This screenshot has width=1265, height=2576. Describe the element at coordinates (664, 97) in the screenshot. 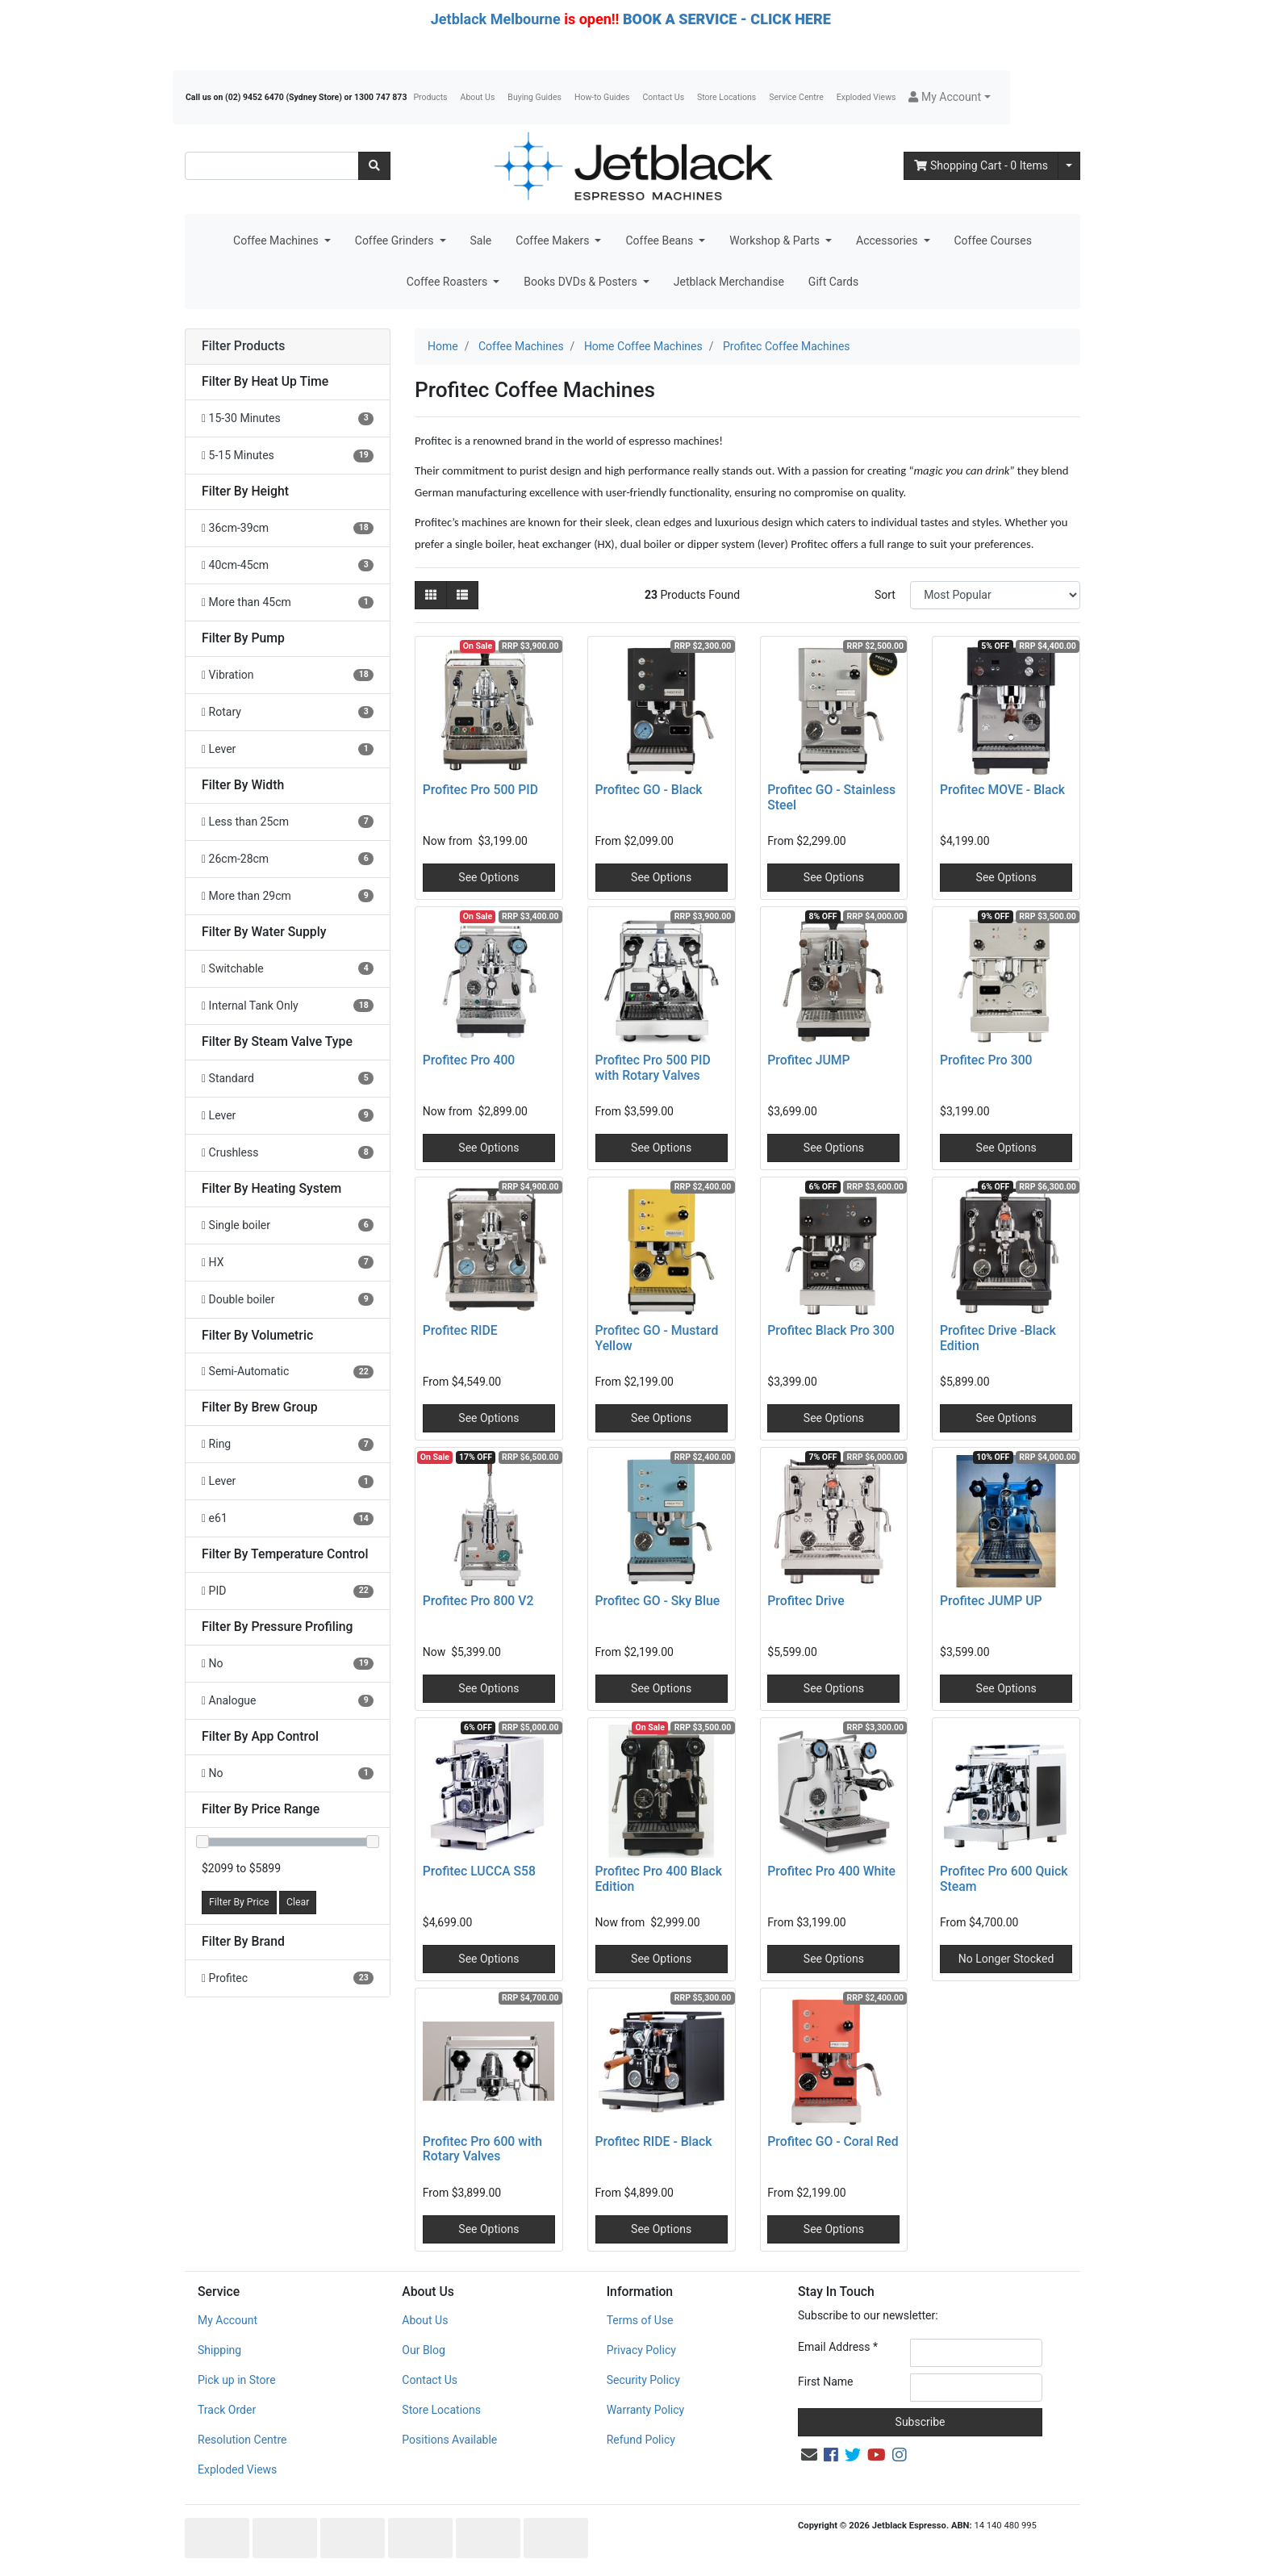

I see `Contact Us` at that location.